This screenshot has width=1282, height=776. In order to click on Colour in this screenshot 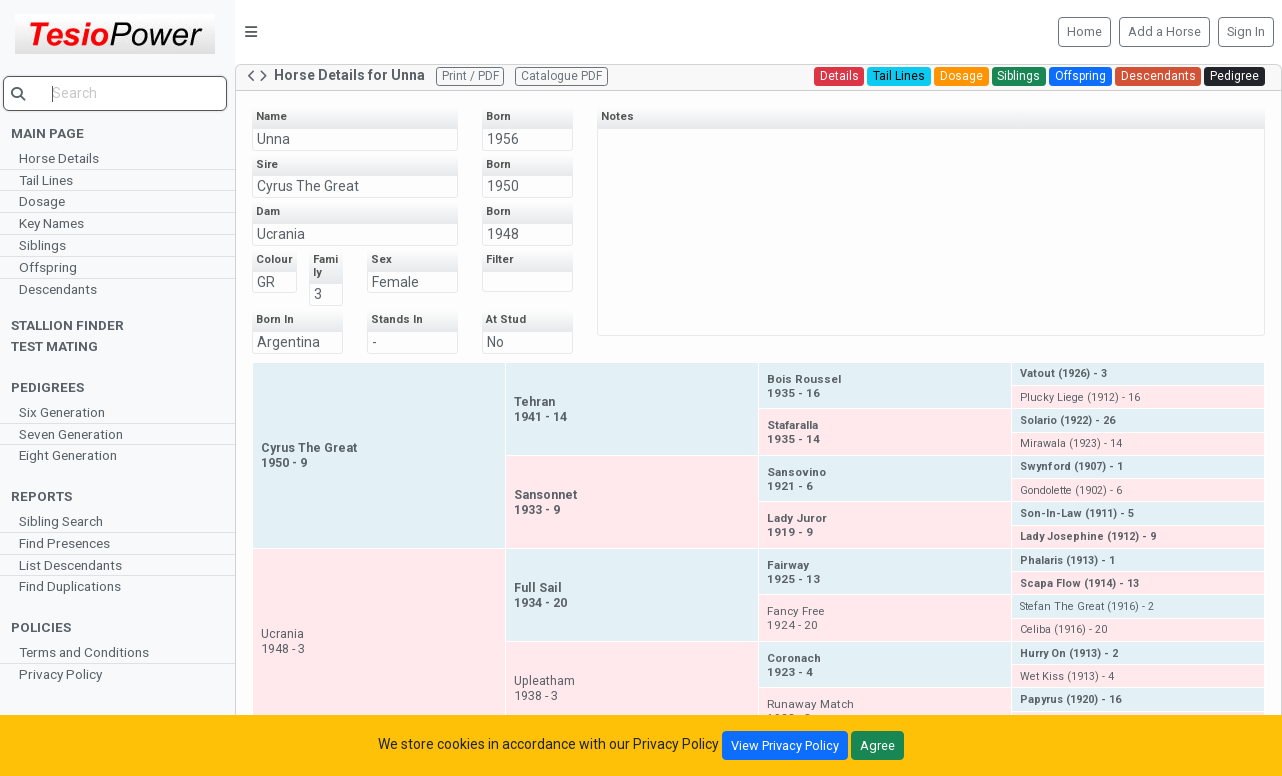, I will do `click(279, 259)`.